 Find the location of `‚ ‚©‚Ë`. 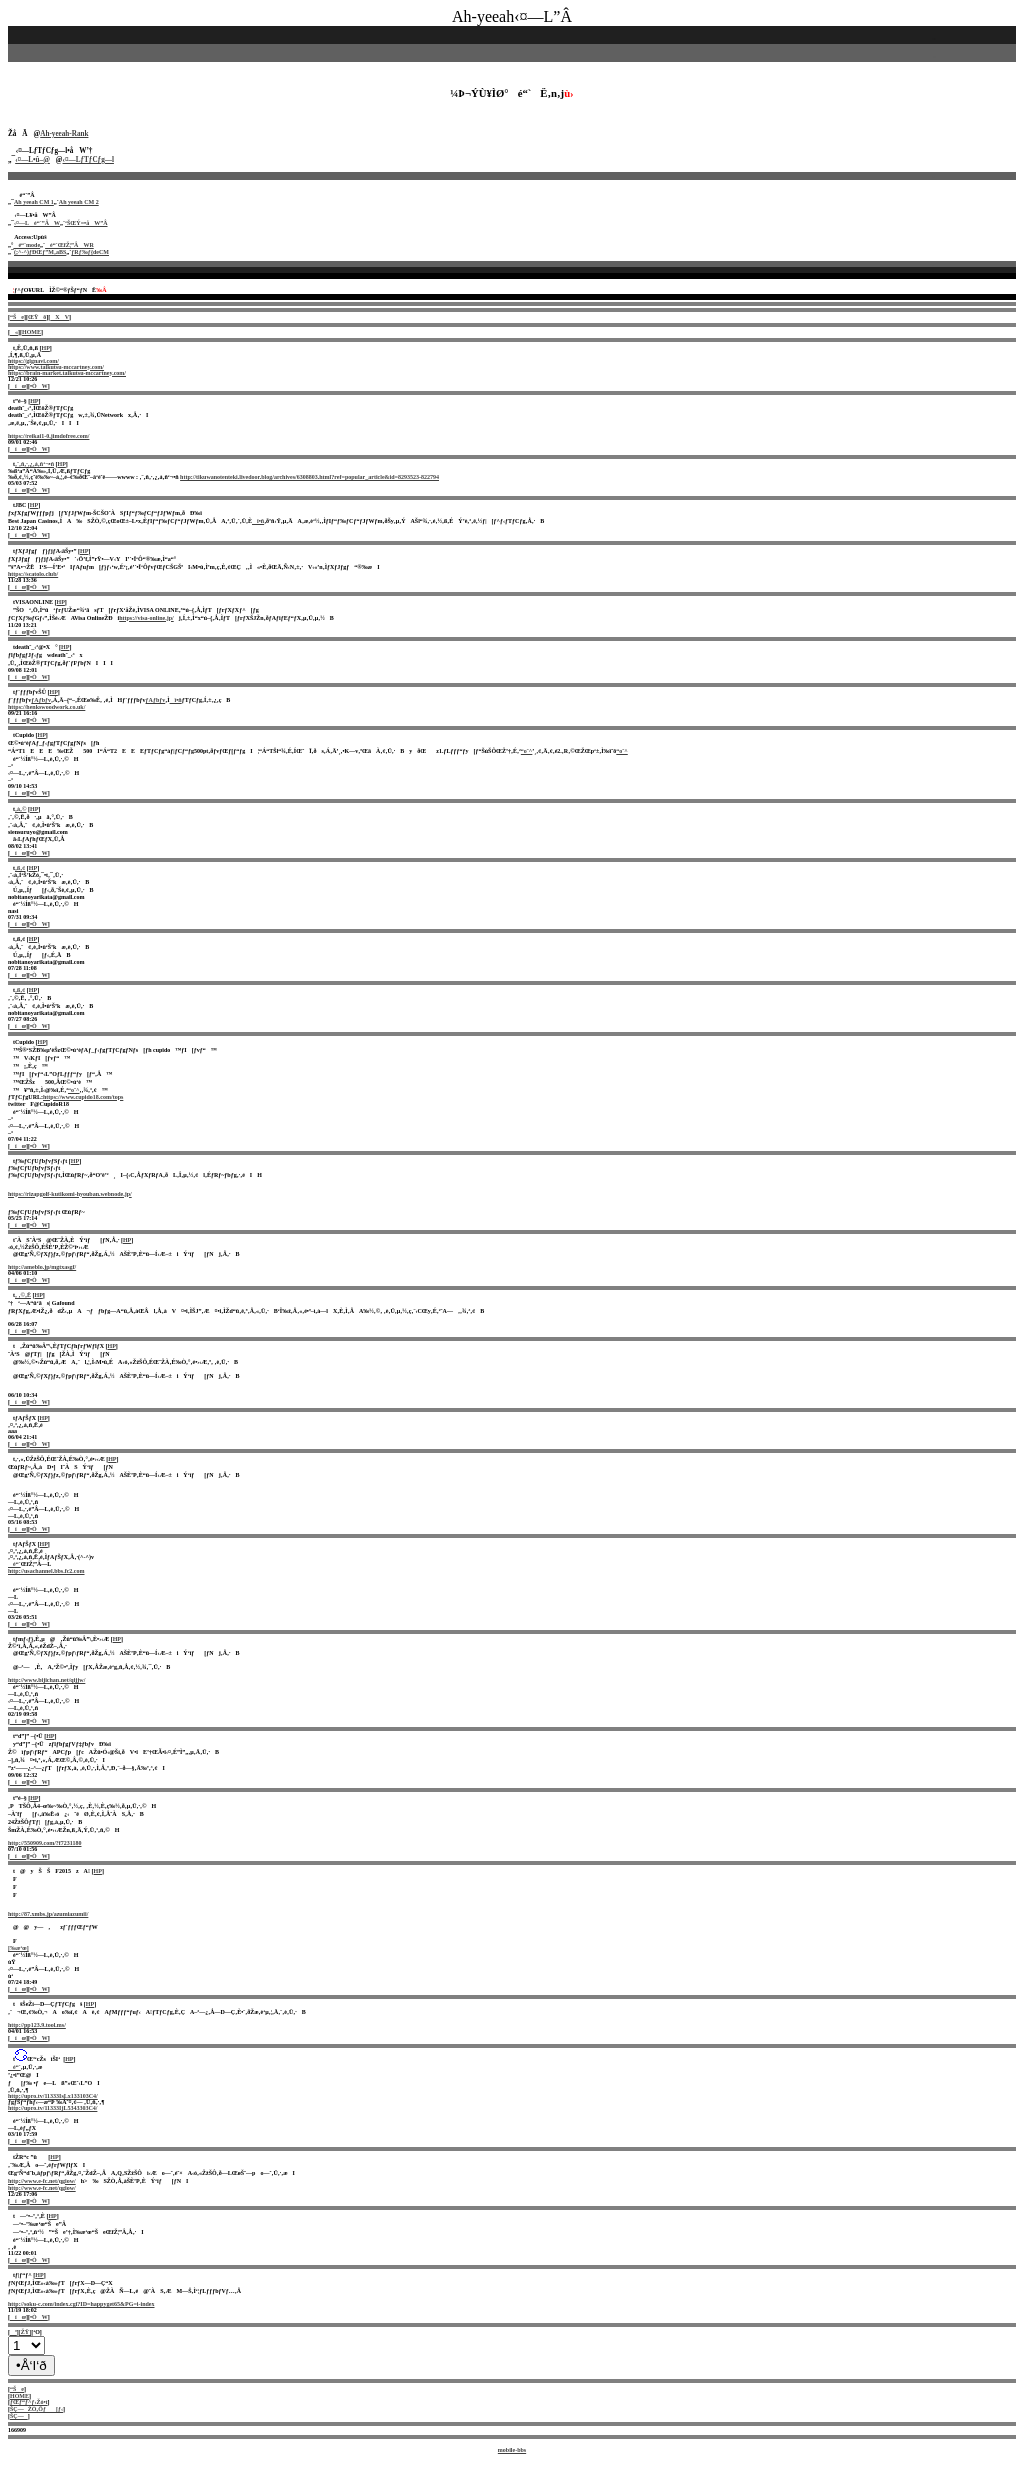

‚ ‚©‚Ë is located at coordinates (23, 1295).